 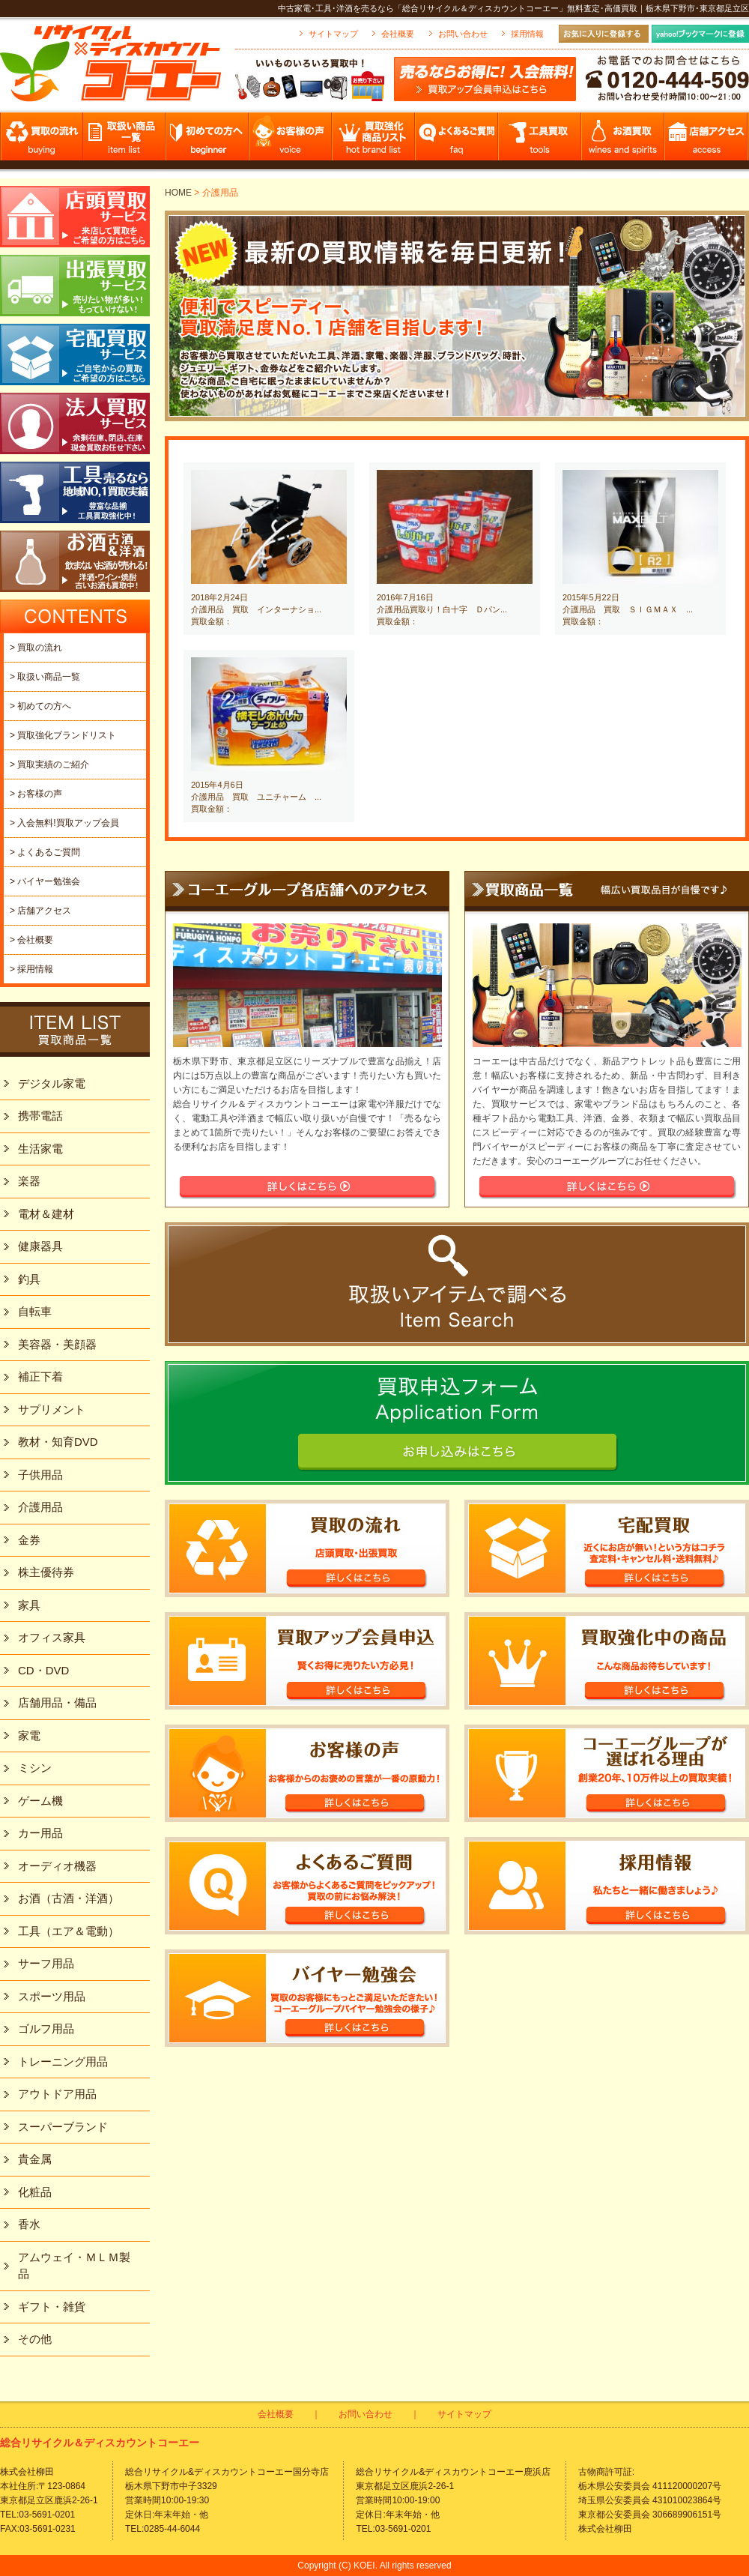 I want to click on 香水, so click(x=29, y=2224).